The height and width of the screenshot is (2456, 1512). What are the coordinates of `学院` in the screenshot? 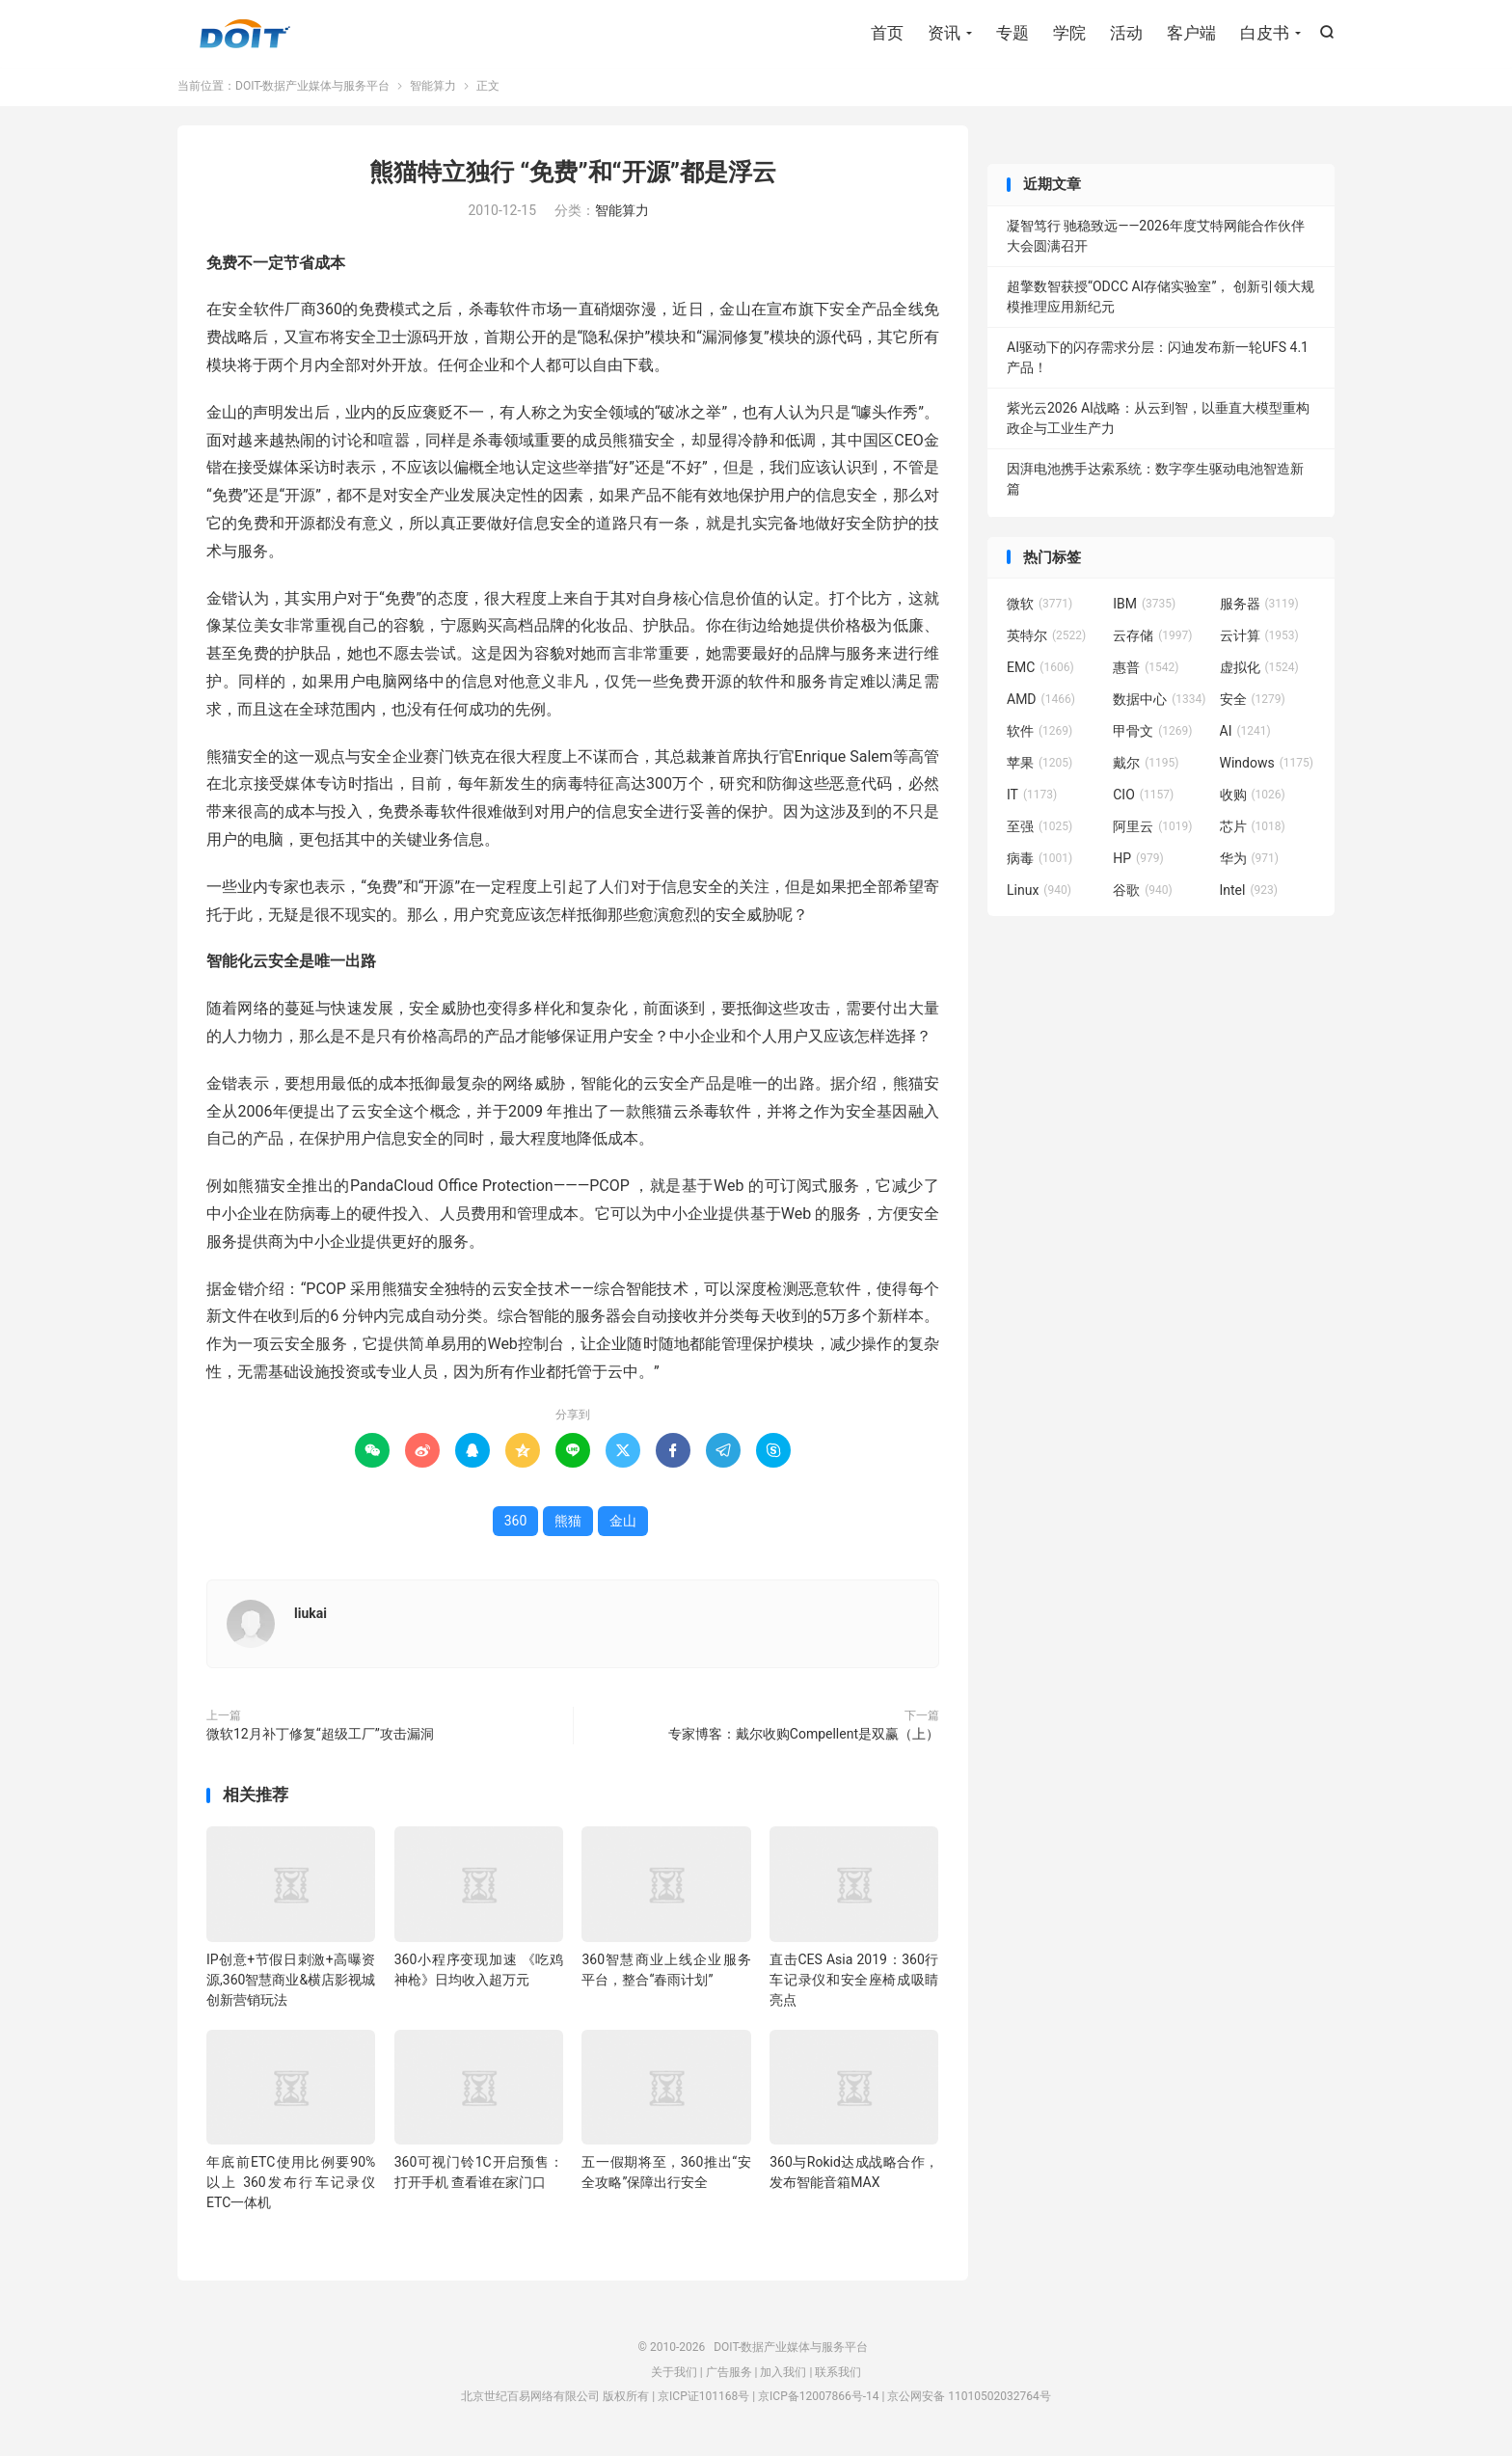 It's located at (1069, 33).